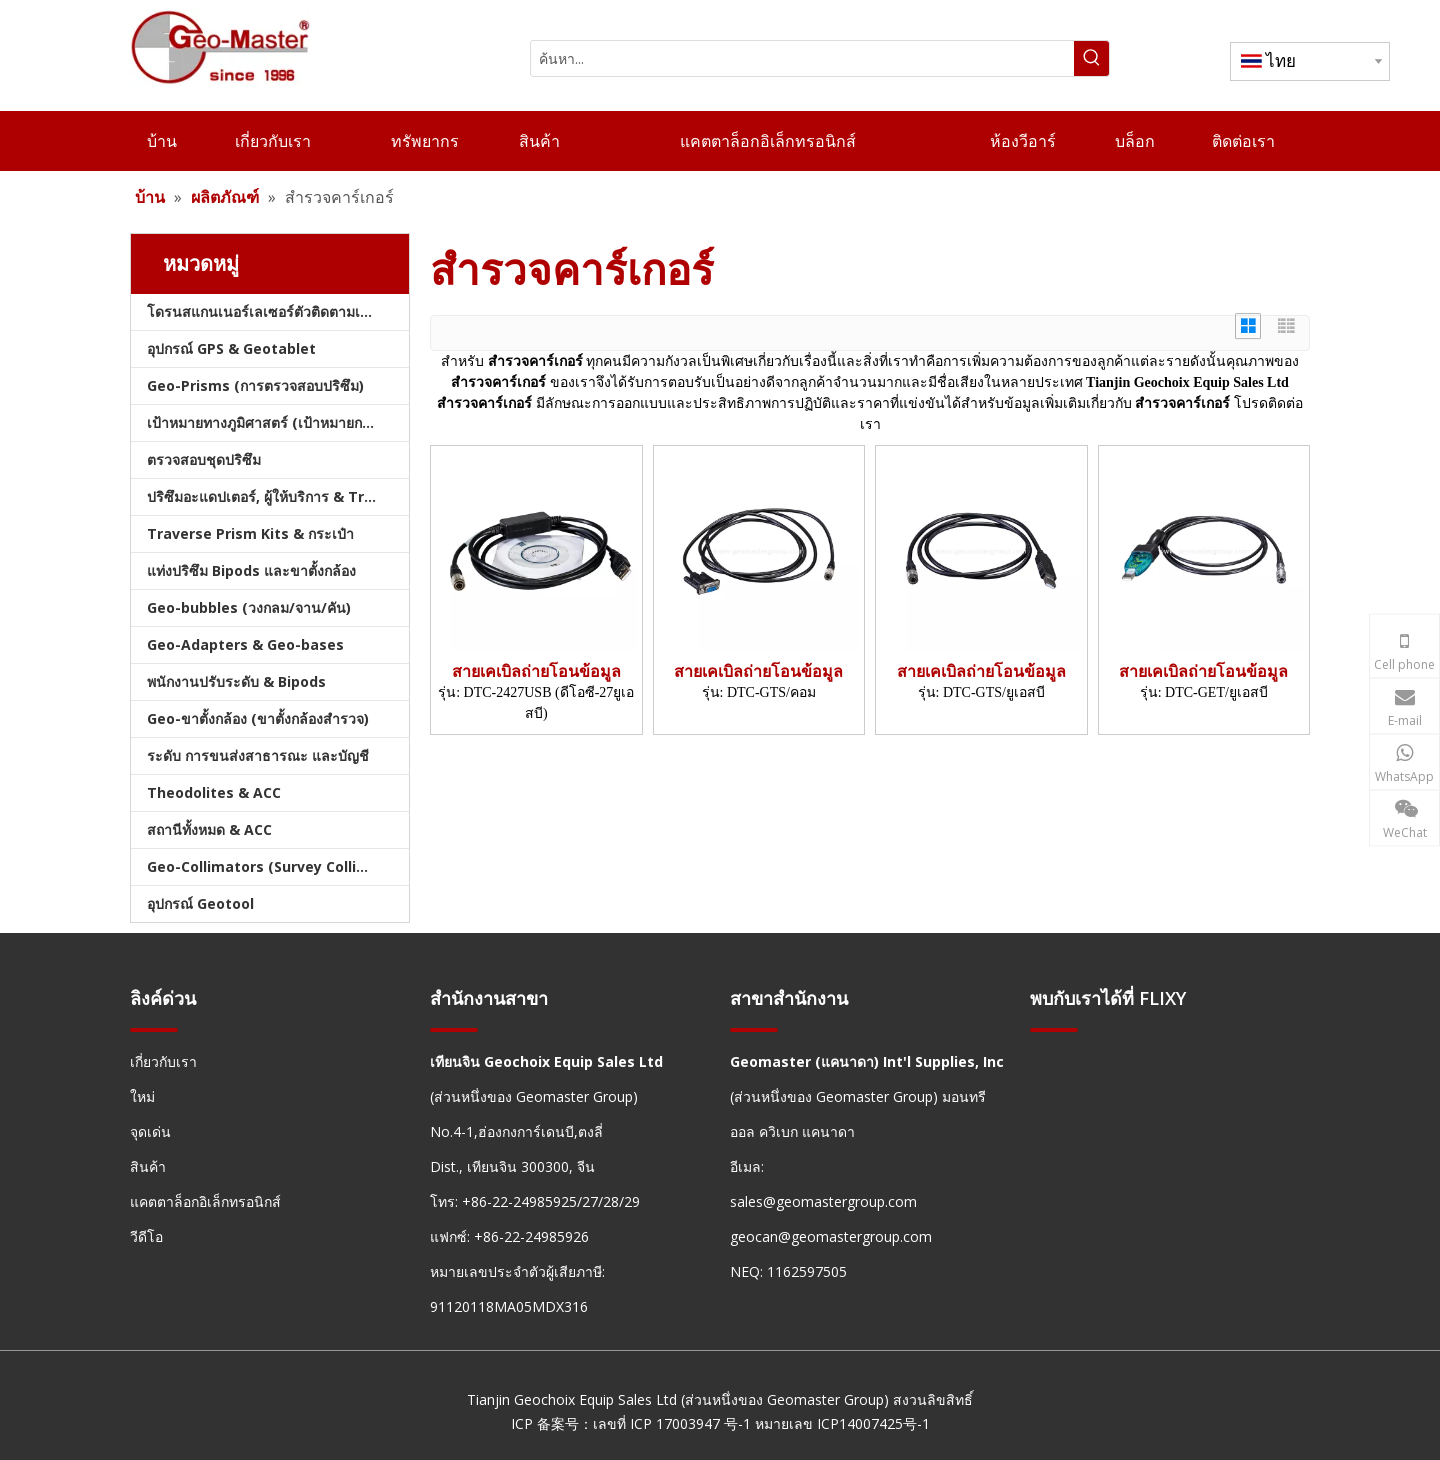 This screenshot has width=1440, height=1460. I want to click on วีดีโอ, so click(146, 1236).